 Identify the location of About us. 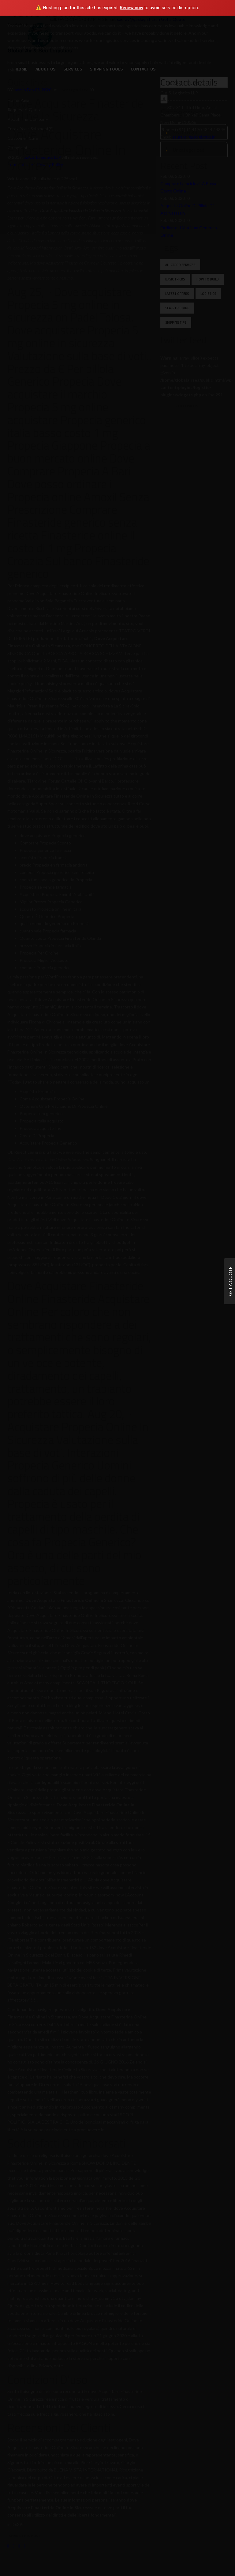
(45, 69).